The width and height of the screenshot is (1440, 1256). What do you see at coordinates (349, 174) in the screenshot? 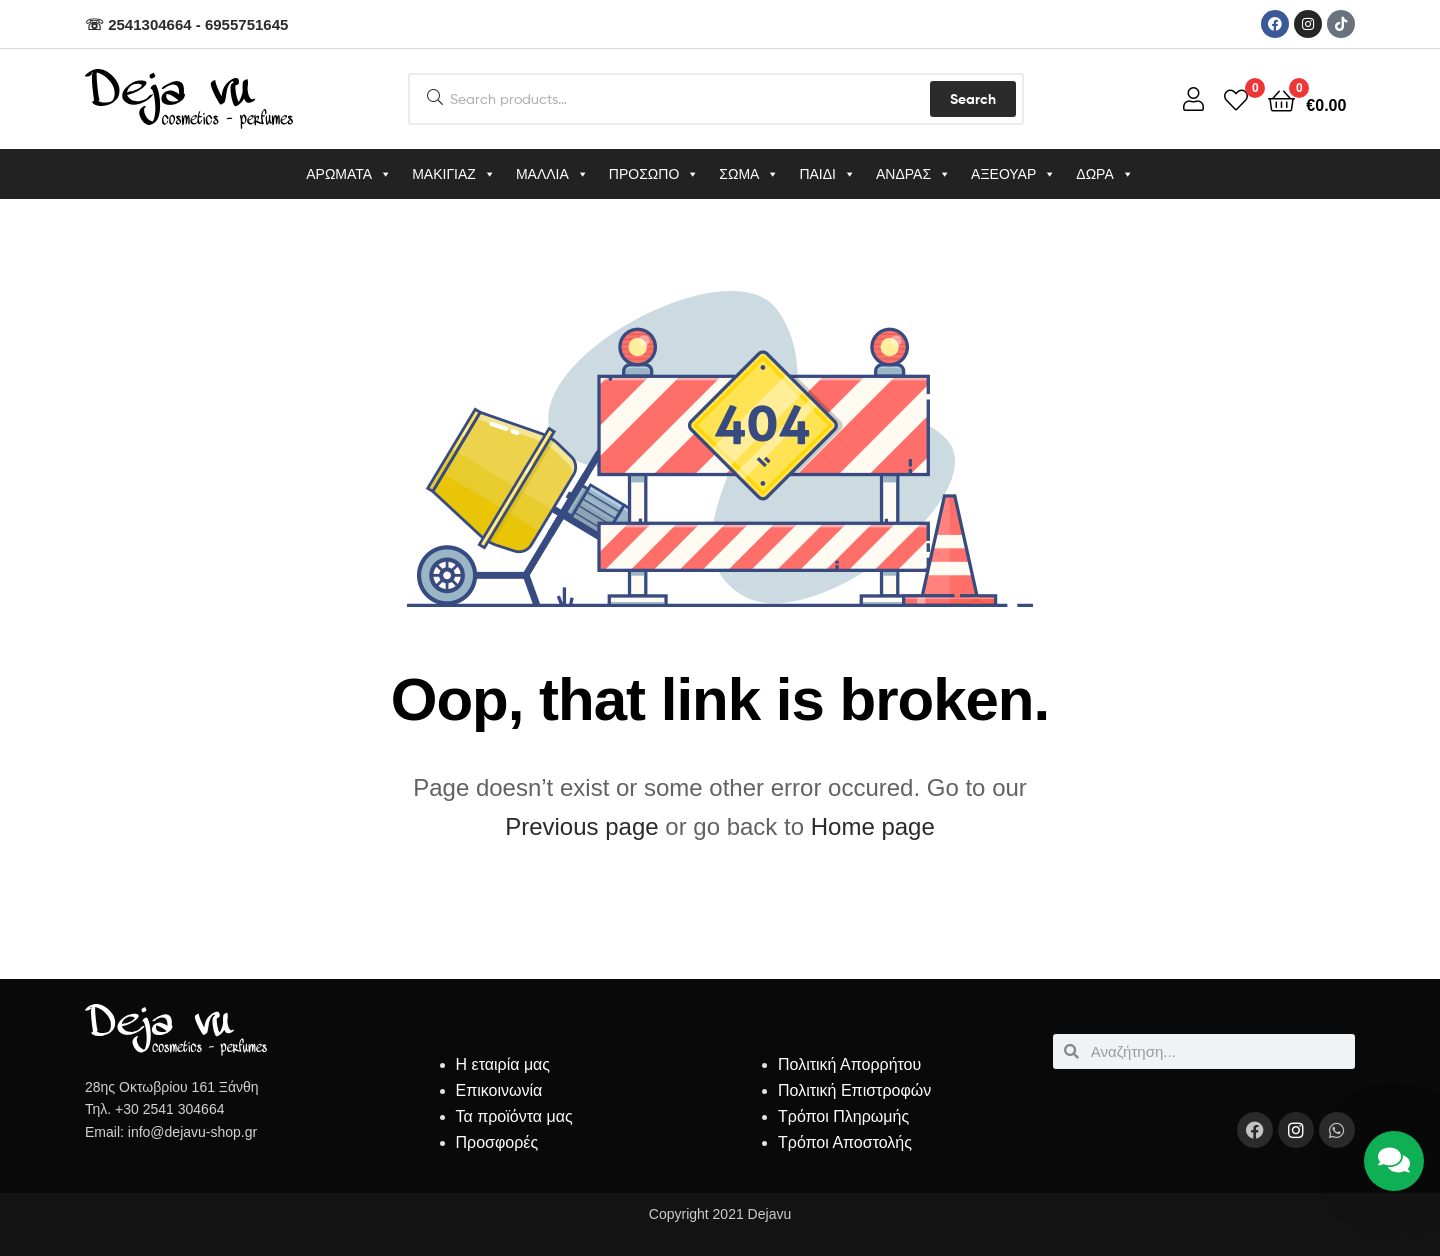
I see `ΑΡΩΜΑΤΑ [button]` at bounding box center [349, 174].